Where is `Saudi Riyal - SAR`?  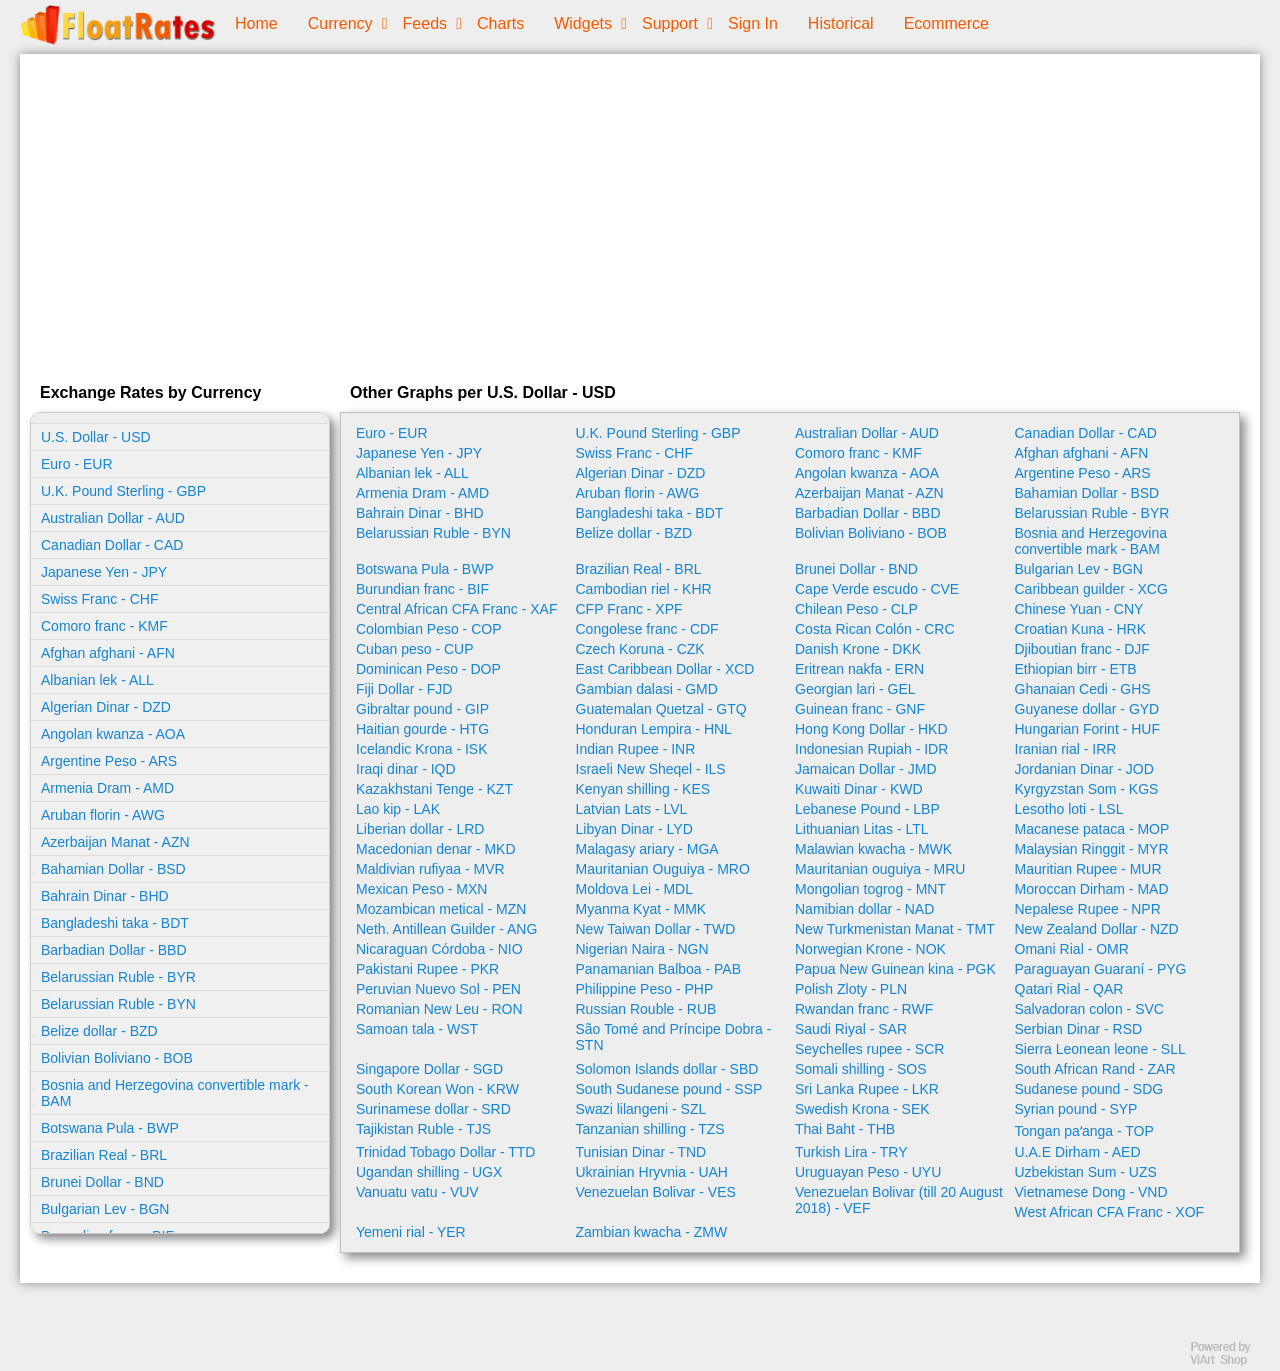
Saudi Riyal - SAR is located at coordinates (851, 1029).